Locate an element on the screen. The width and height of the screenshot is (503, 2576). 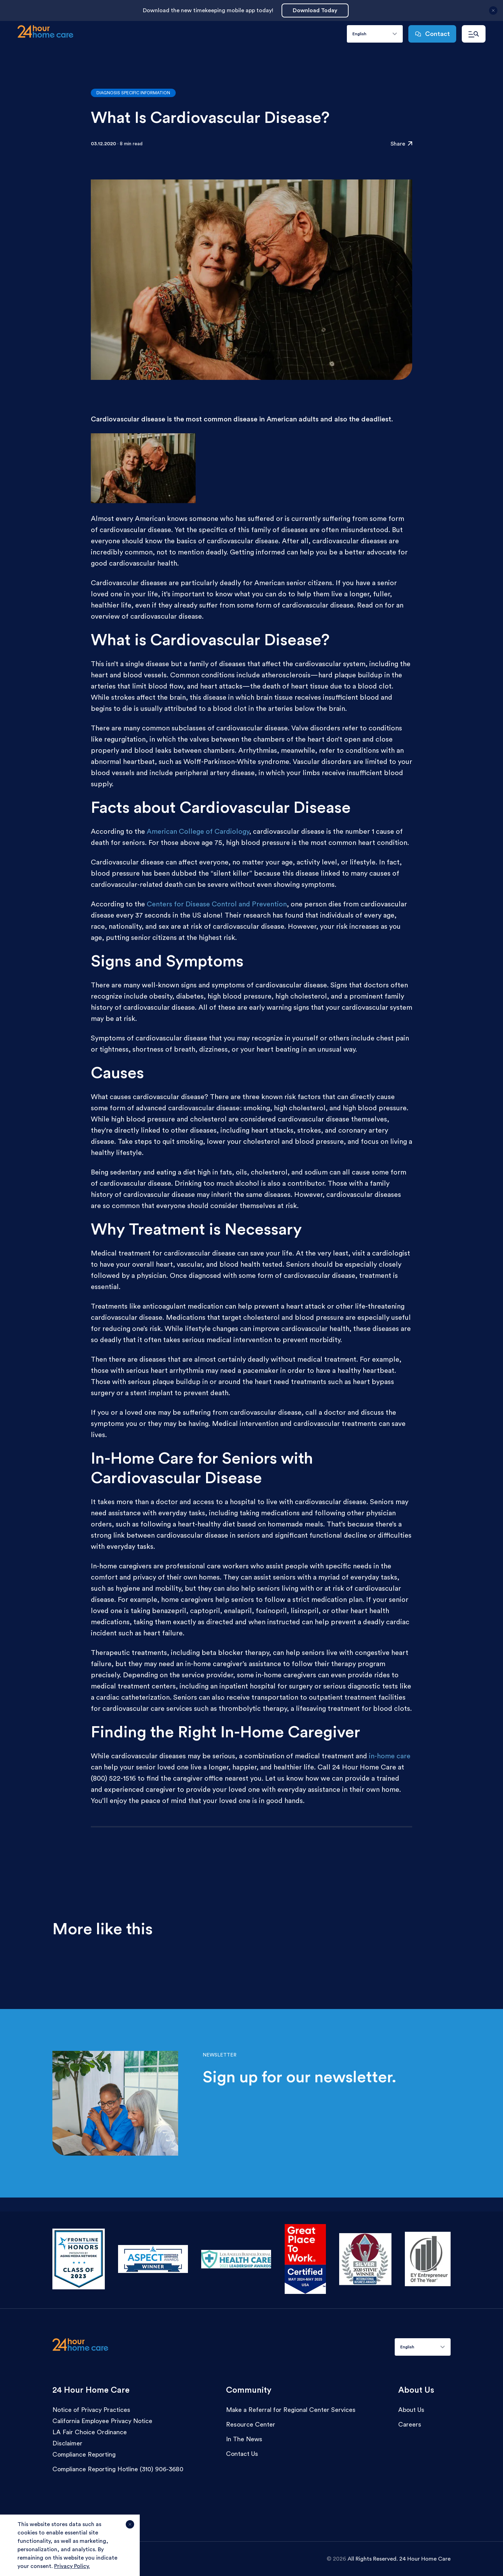
LA Fair Choice Ordinance is located at coordinates (89, 2432).